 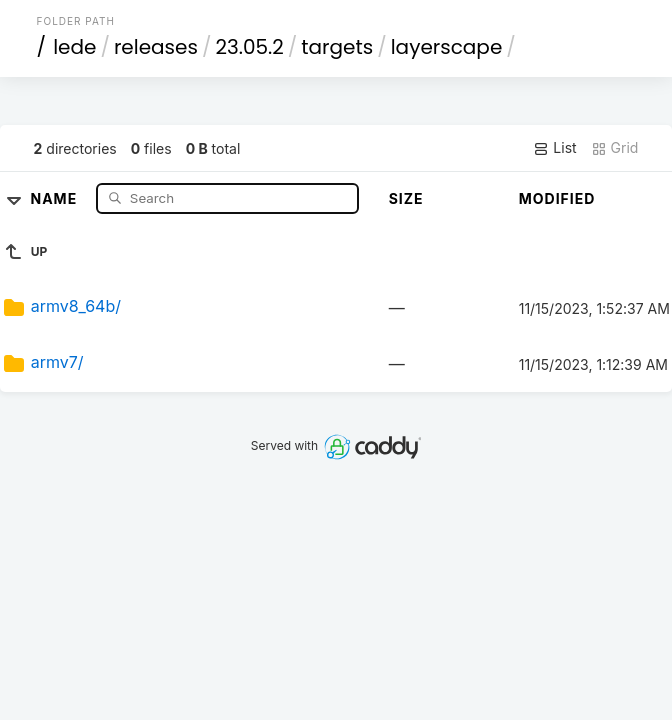 What do you see at coordinates (74, 47) in the screenshot?
I see `lede` at bounding box center [74, 47].